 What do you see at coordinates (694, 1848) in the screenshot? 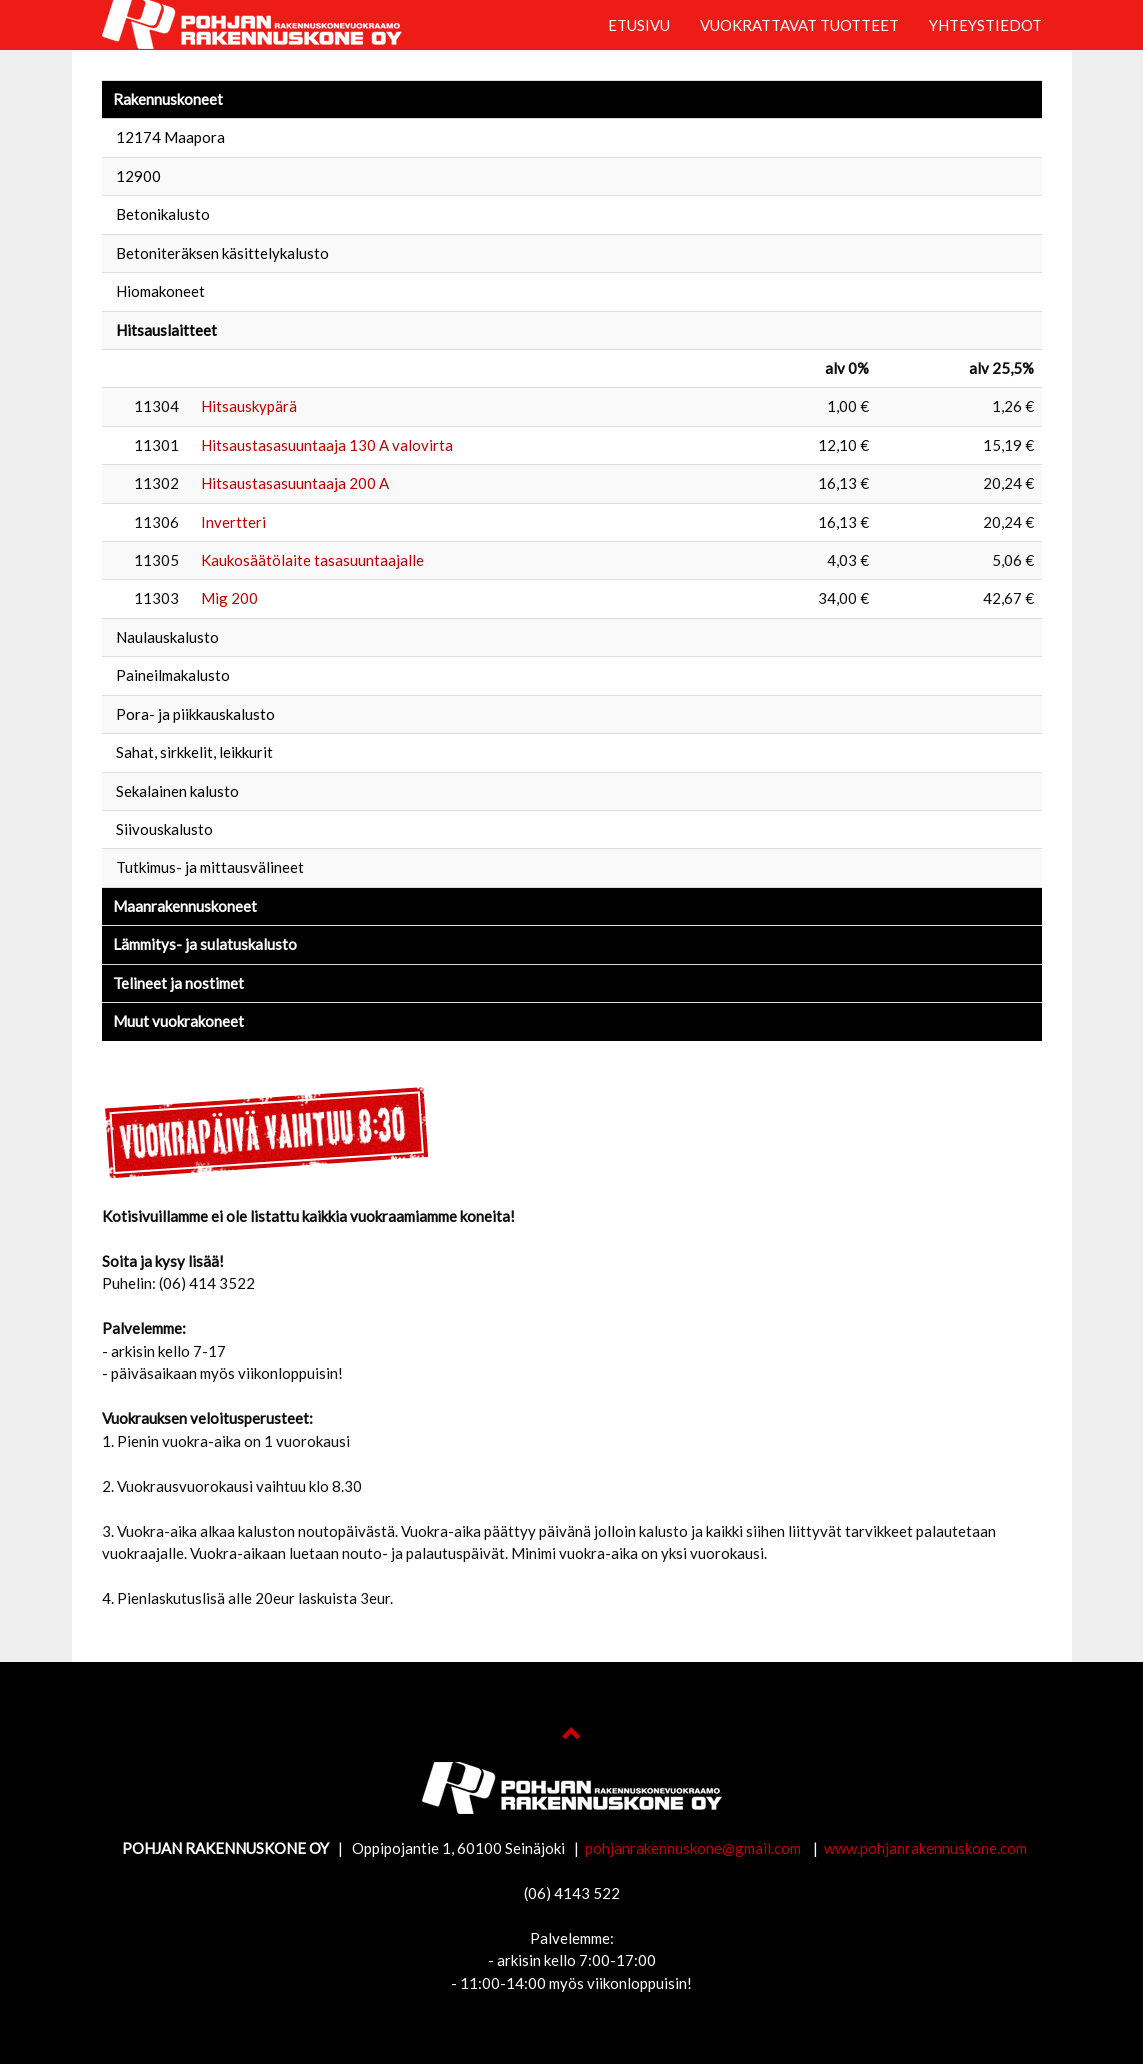
I see `pohjanrakennuskone@gmail.com` at bounding box center [694, 1848].